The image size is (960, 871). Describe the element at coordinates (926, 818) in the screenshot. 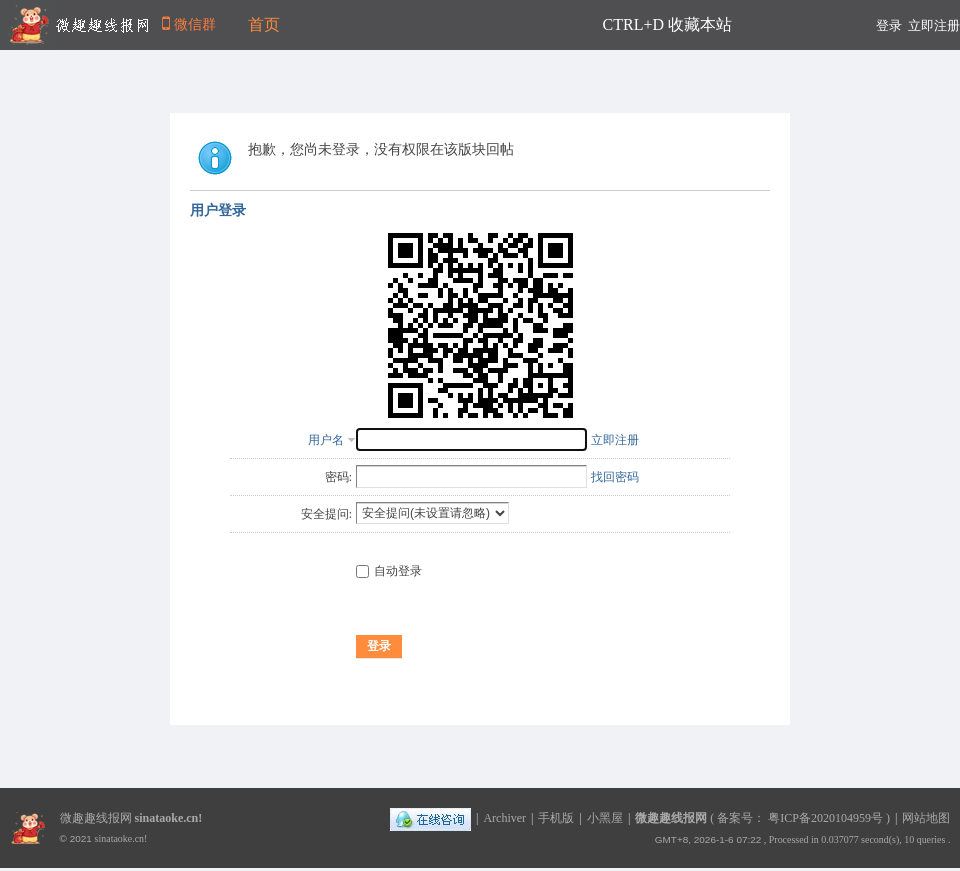

I see `网站地图` at that location.